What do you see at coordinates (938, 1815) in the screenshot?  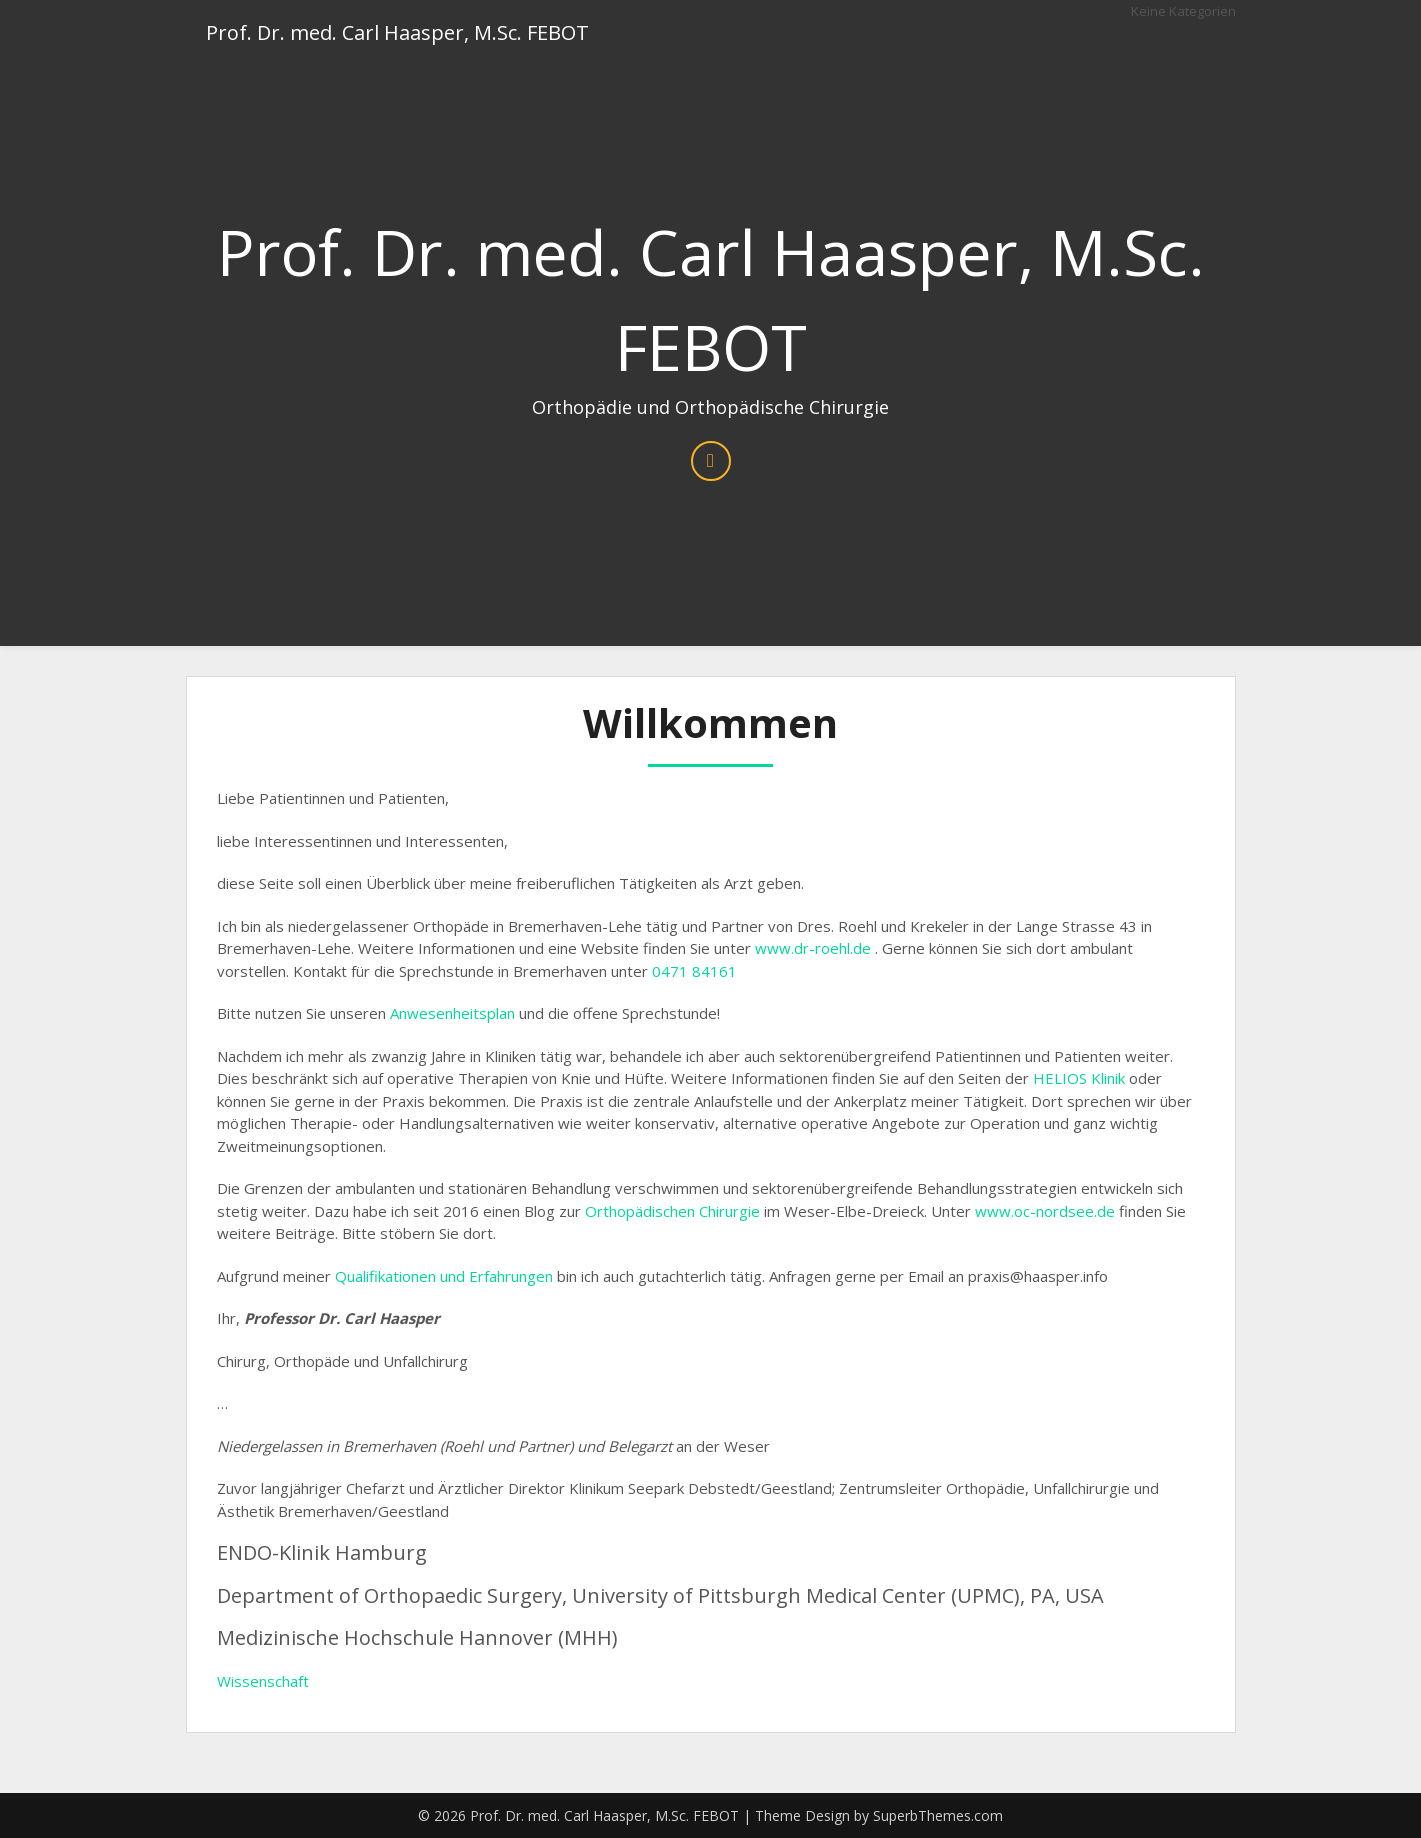 I see `SuperbThemes.com` at bounding box center [938, 1815].